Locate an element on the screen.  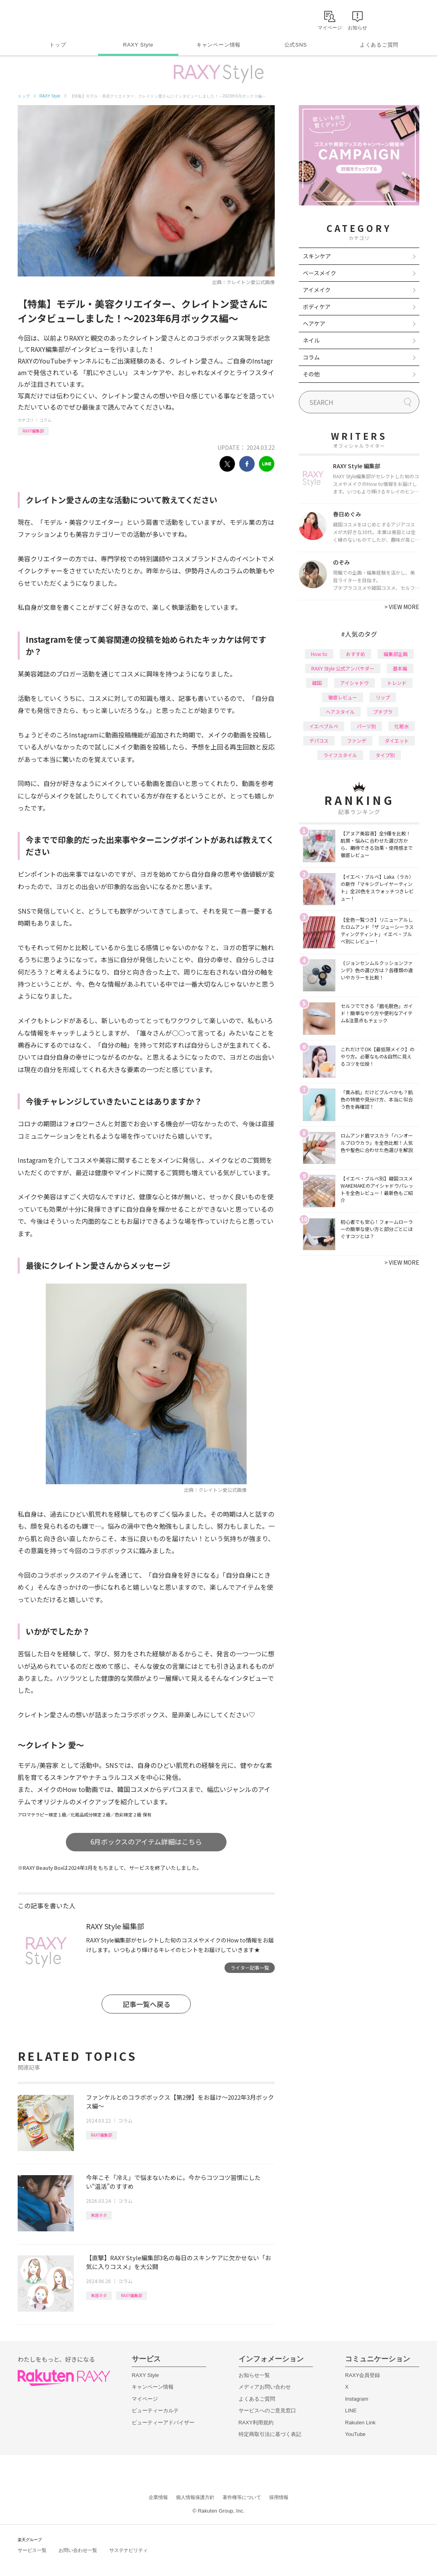
トップ is located at coordinates (57, 45).